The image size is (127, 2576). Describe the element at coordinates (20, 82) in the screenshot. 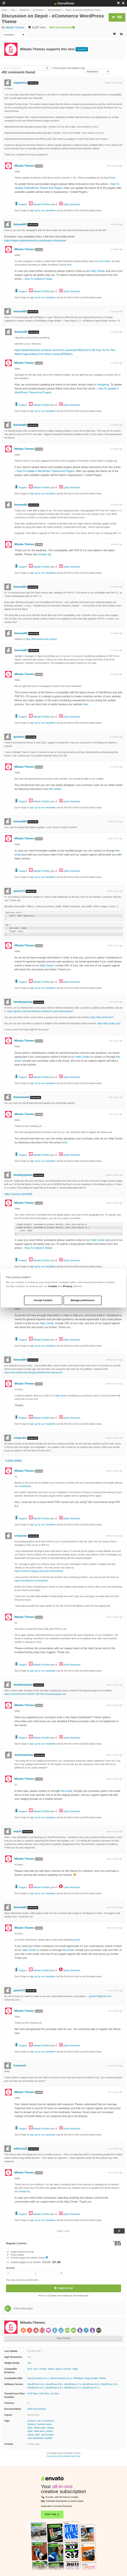

I see `ungahome` at that location.